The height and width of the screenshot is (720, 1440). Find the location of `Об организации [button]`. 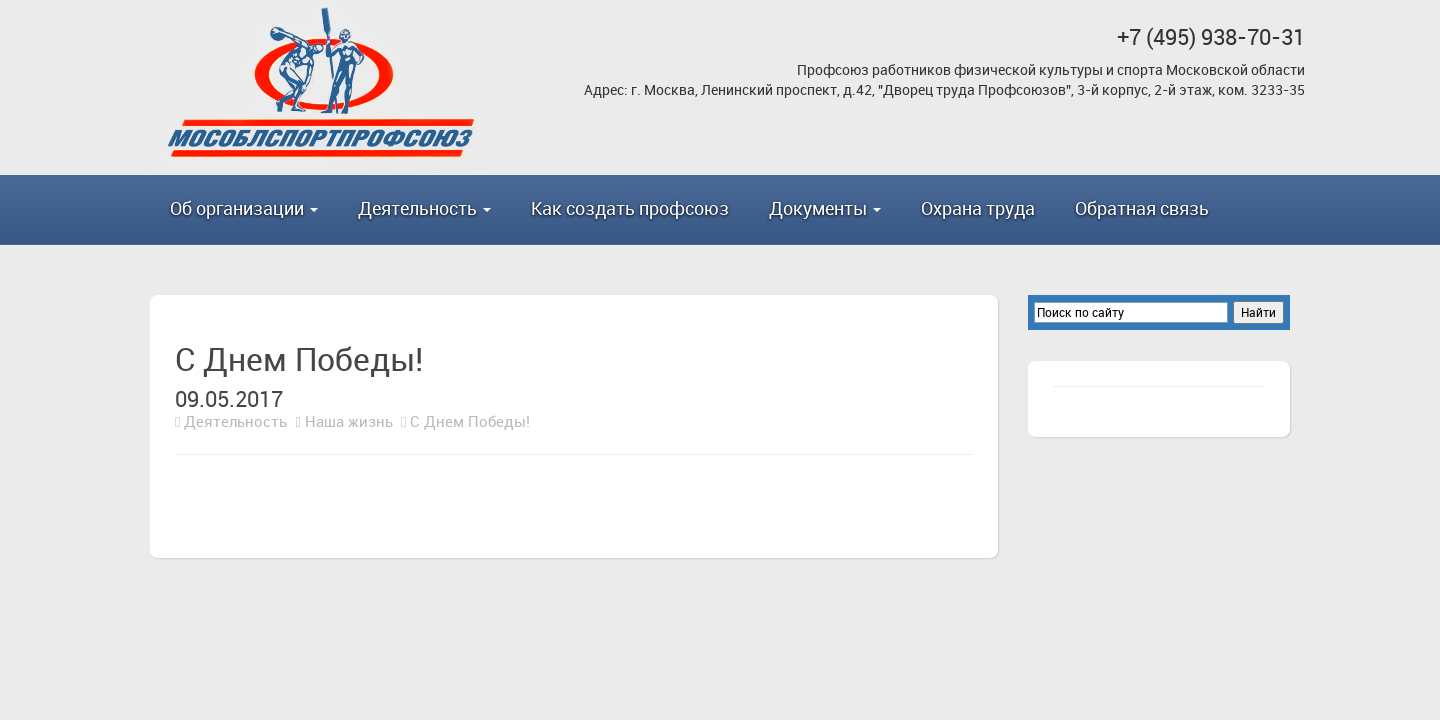

Об организации [button] is located at coordinates (244, 208).